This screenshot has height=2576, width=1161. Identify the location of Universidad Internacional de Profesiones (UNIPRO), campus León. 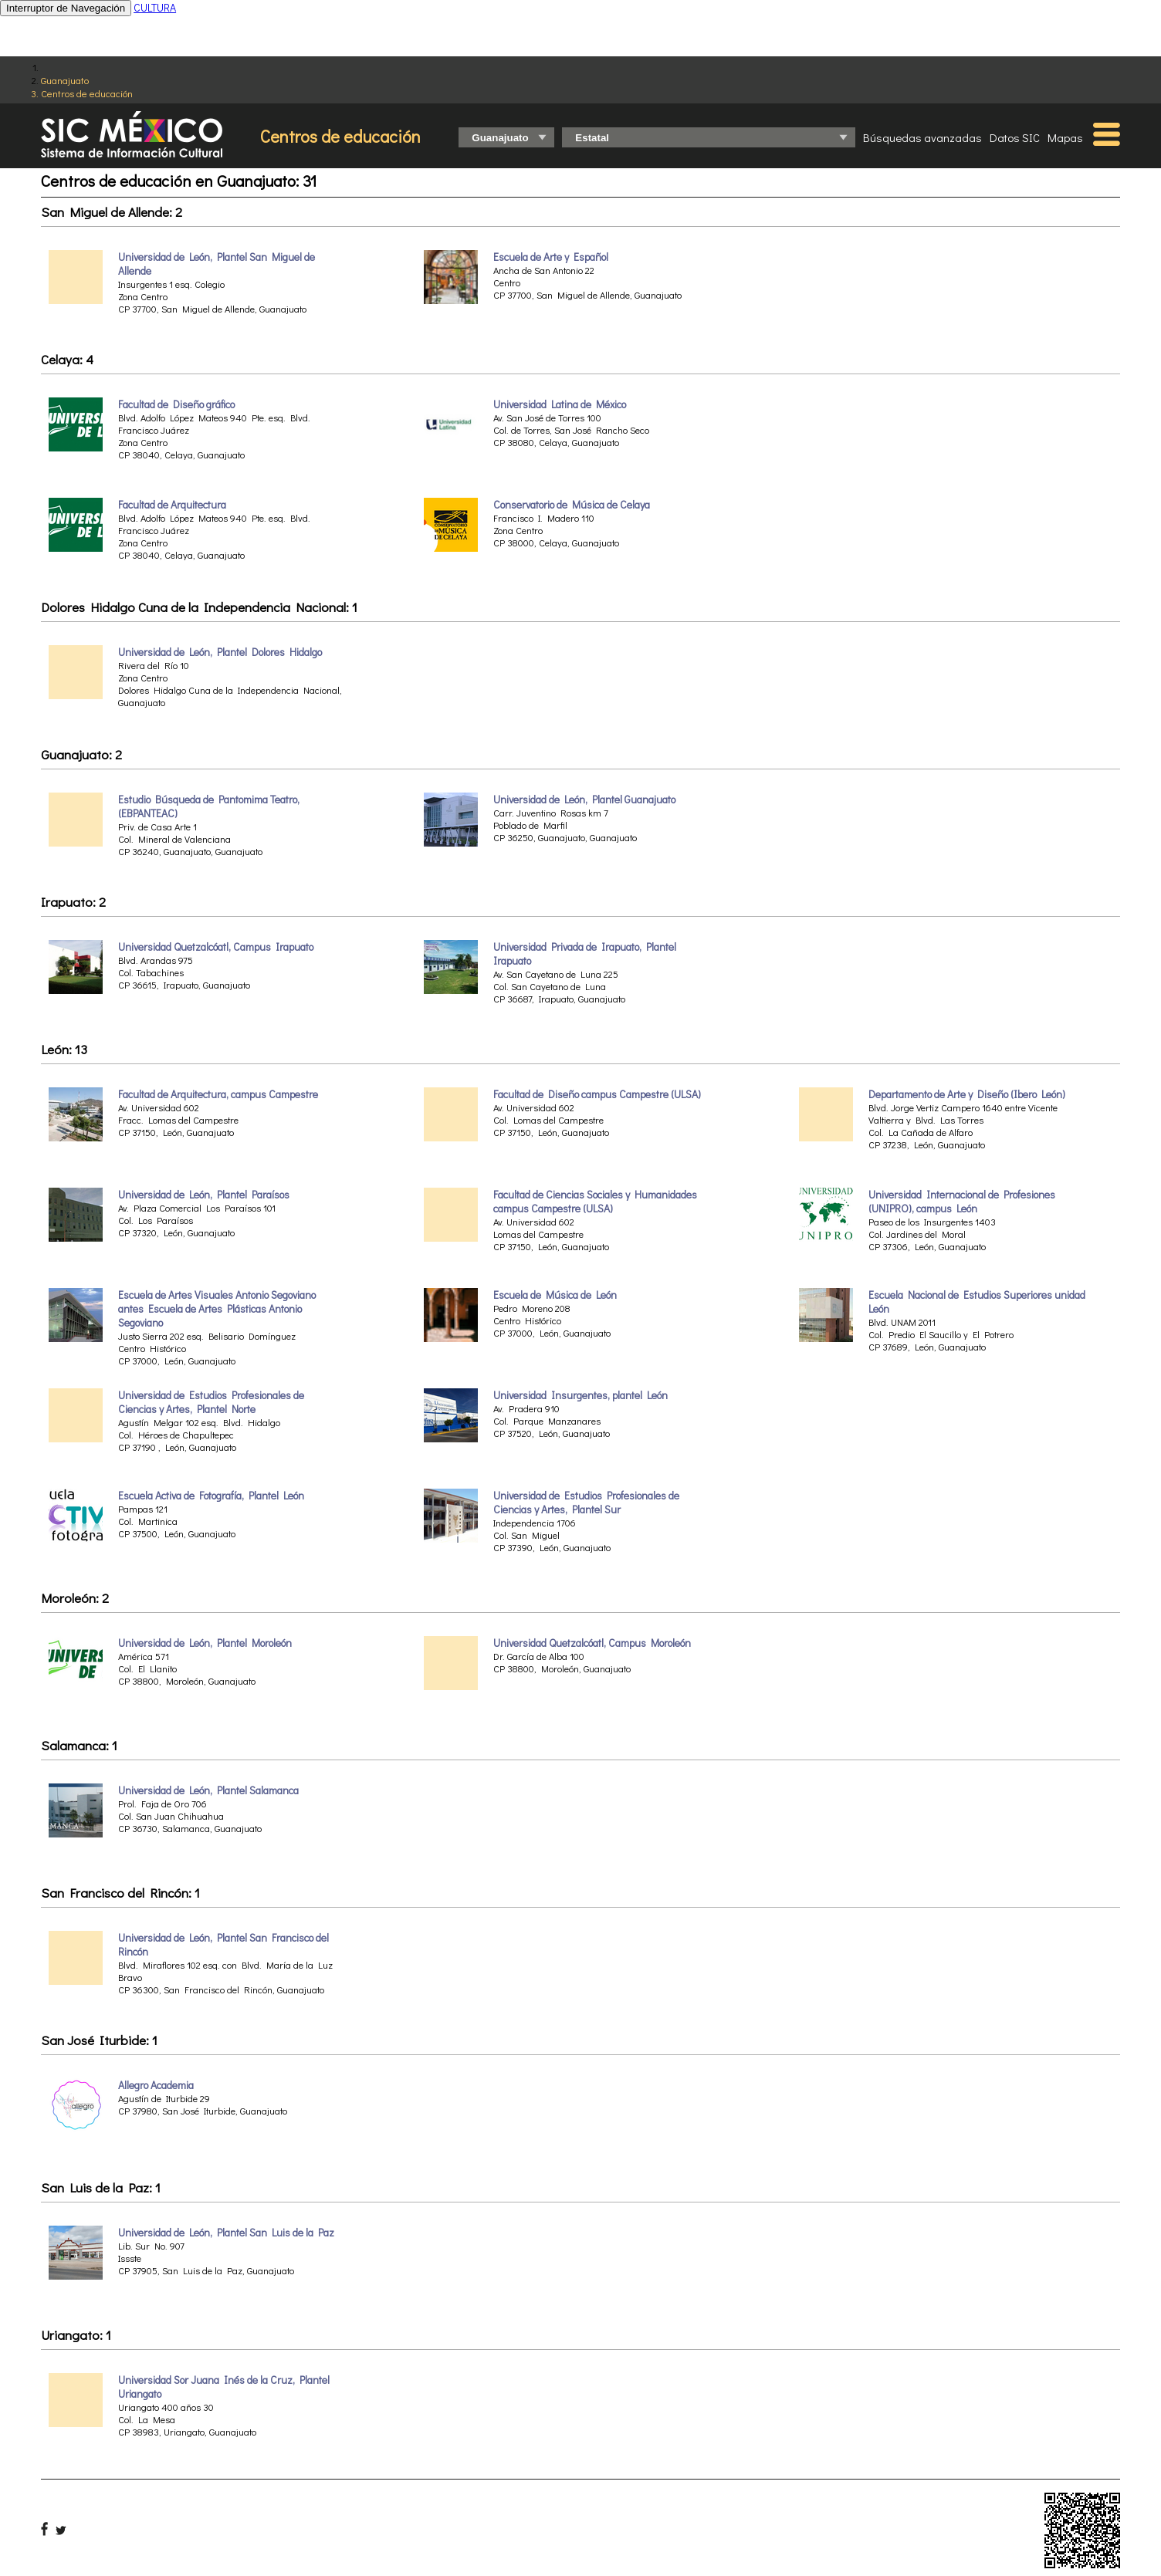
(961, 1201).